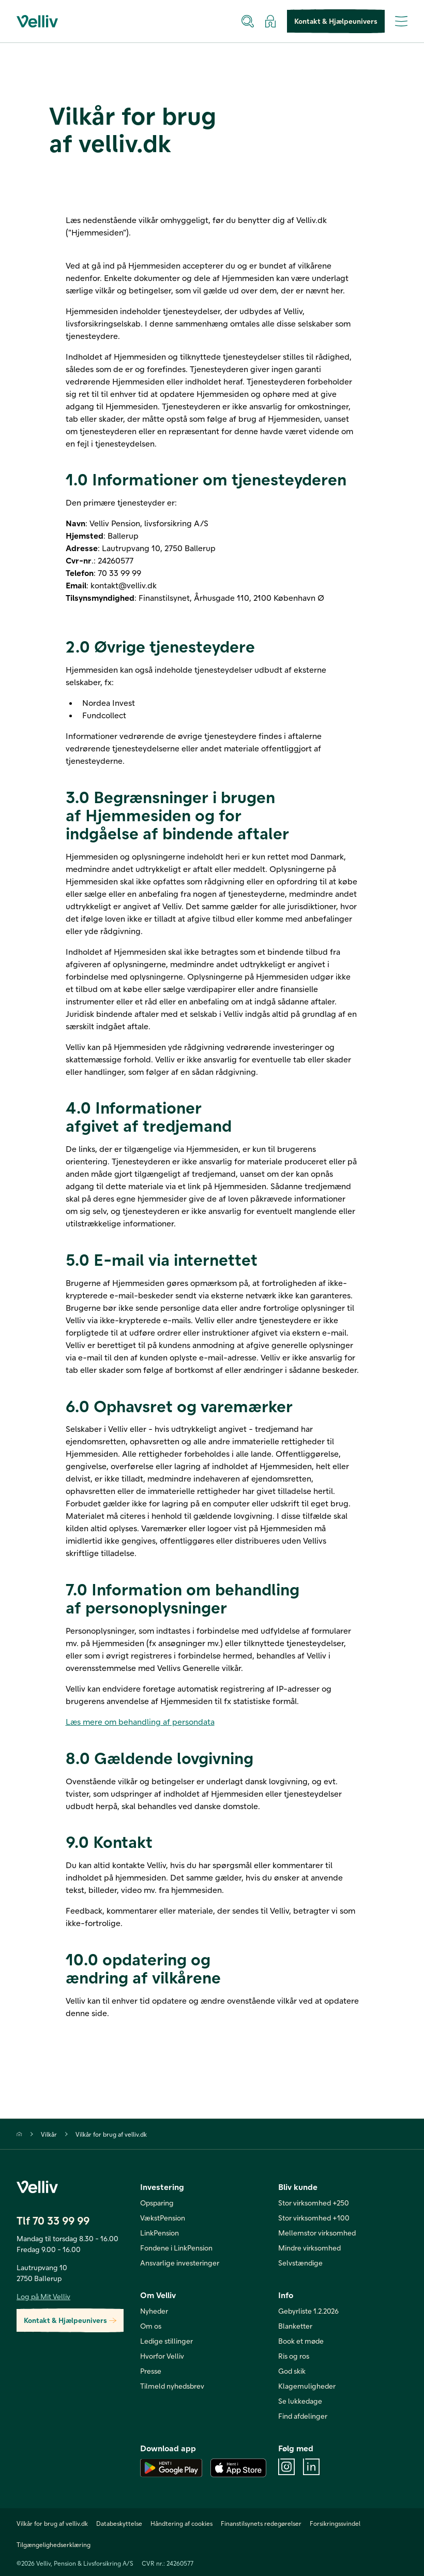 This screenshot has height=2576, width=424. Describe the element at coordinates (317, 2232) in the screenshot. I see `Mellemstor virksomhed` at that location.